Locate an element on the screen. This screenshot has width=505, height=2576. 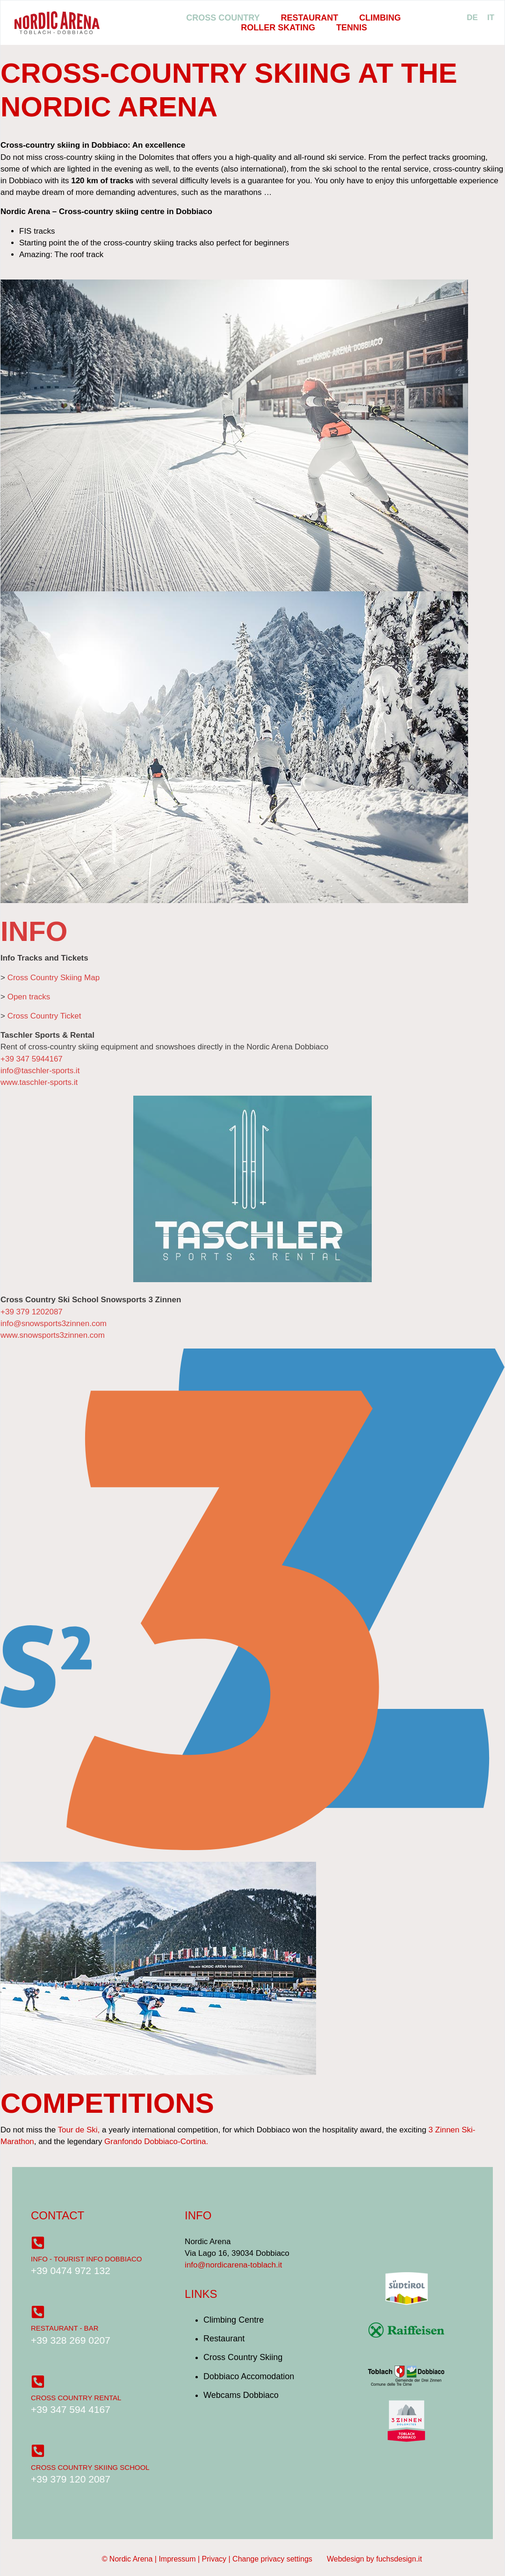
+39 0474 972 132 is located at coordinates (70, 2270).